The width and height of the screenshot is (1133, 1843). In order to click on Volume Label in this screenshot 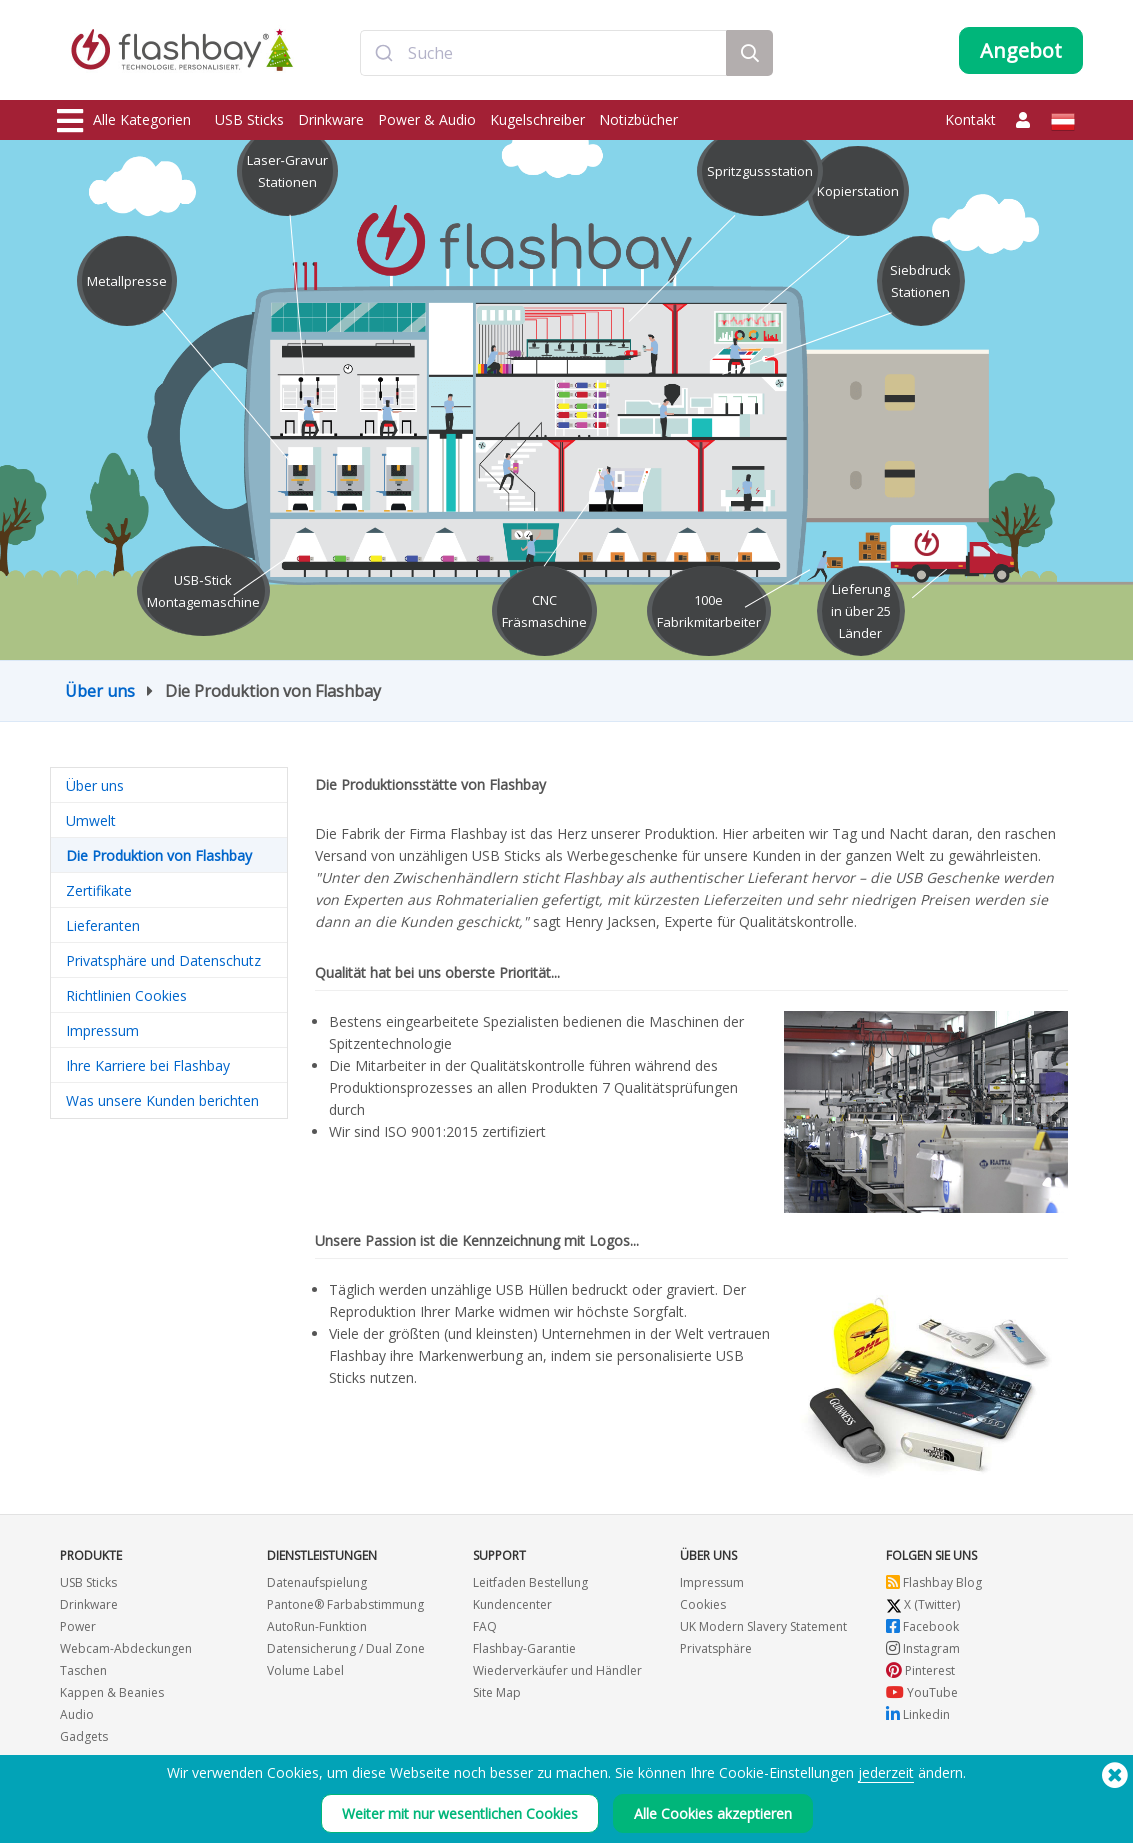, I will do `click(305, 1670)`.